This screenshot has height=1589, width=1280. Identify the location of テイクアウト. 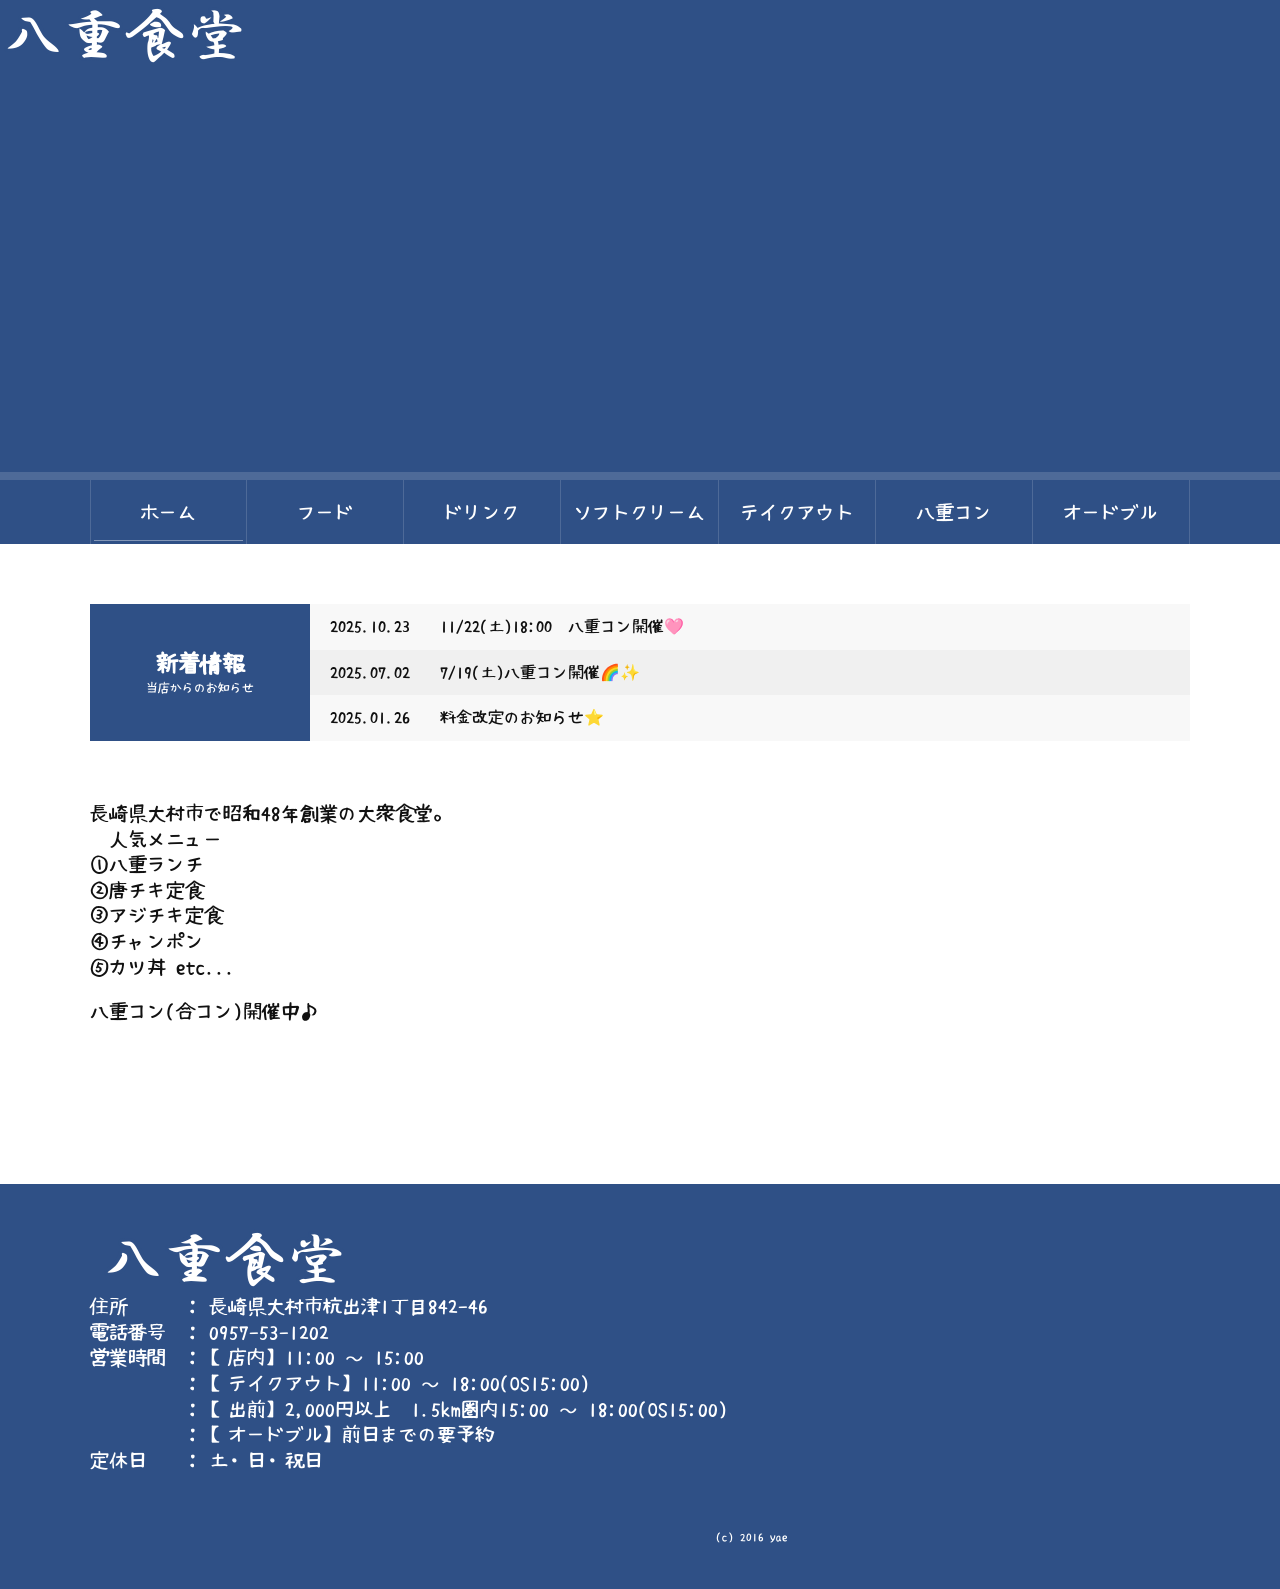
(797, 512).